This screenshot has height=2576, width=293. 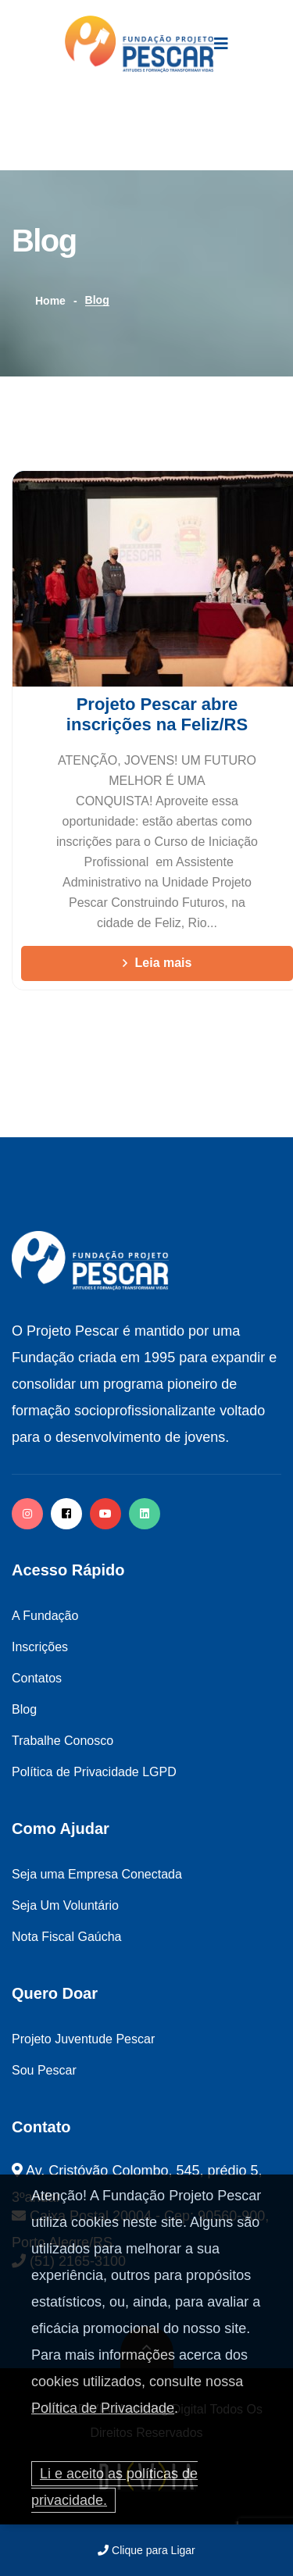 I want to click on Projeto Pescar abre inscrições na Feliz/RS, so click(x=157, y=714).